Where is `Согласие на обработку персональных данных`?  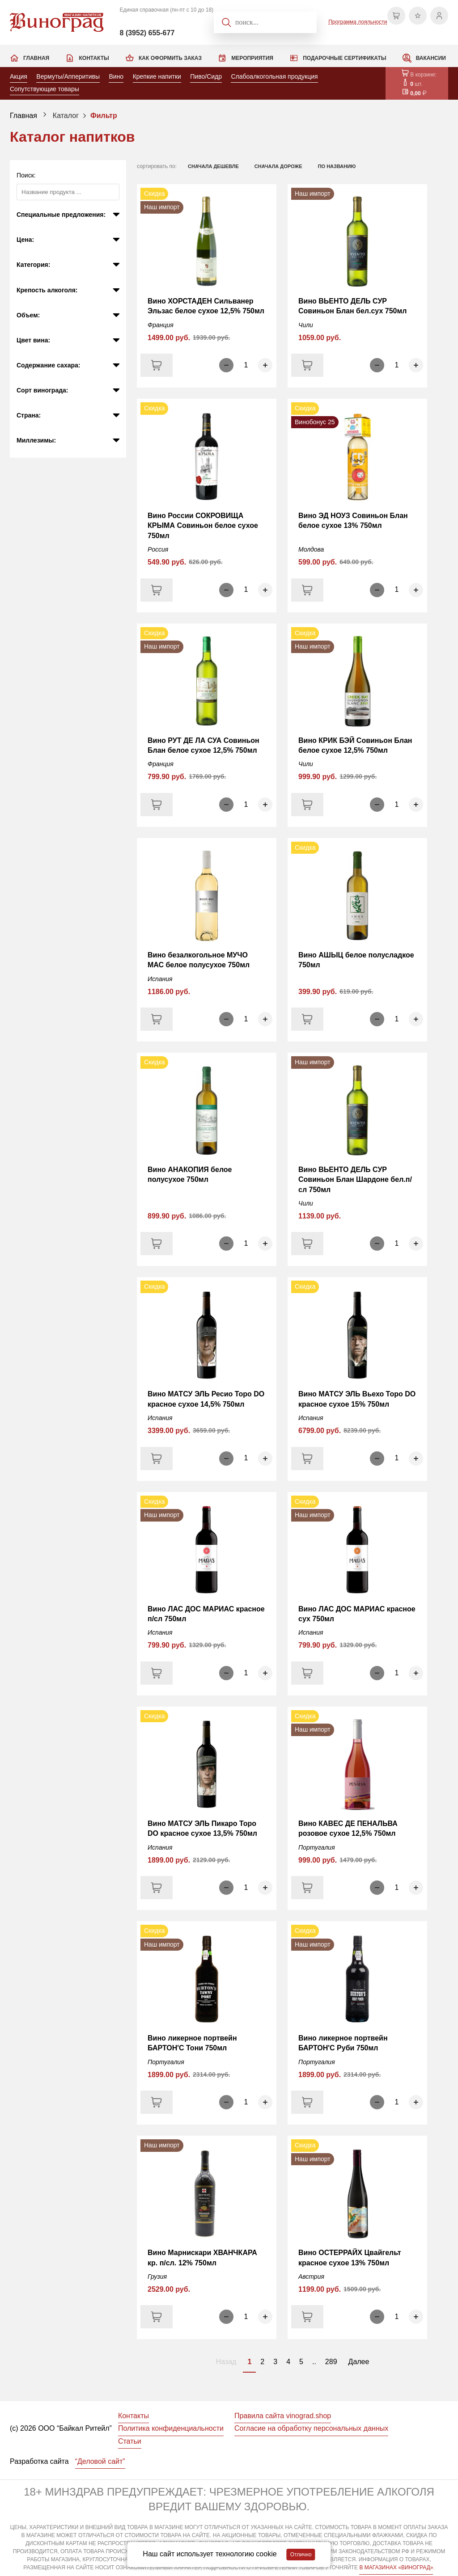 Согласие на обработку персональных данных is located at coordinates (311, 2428).